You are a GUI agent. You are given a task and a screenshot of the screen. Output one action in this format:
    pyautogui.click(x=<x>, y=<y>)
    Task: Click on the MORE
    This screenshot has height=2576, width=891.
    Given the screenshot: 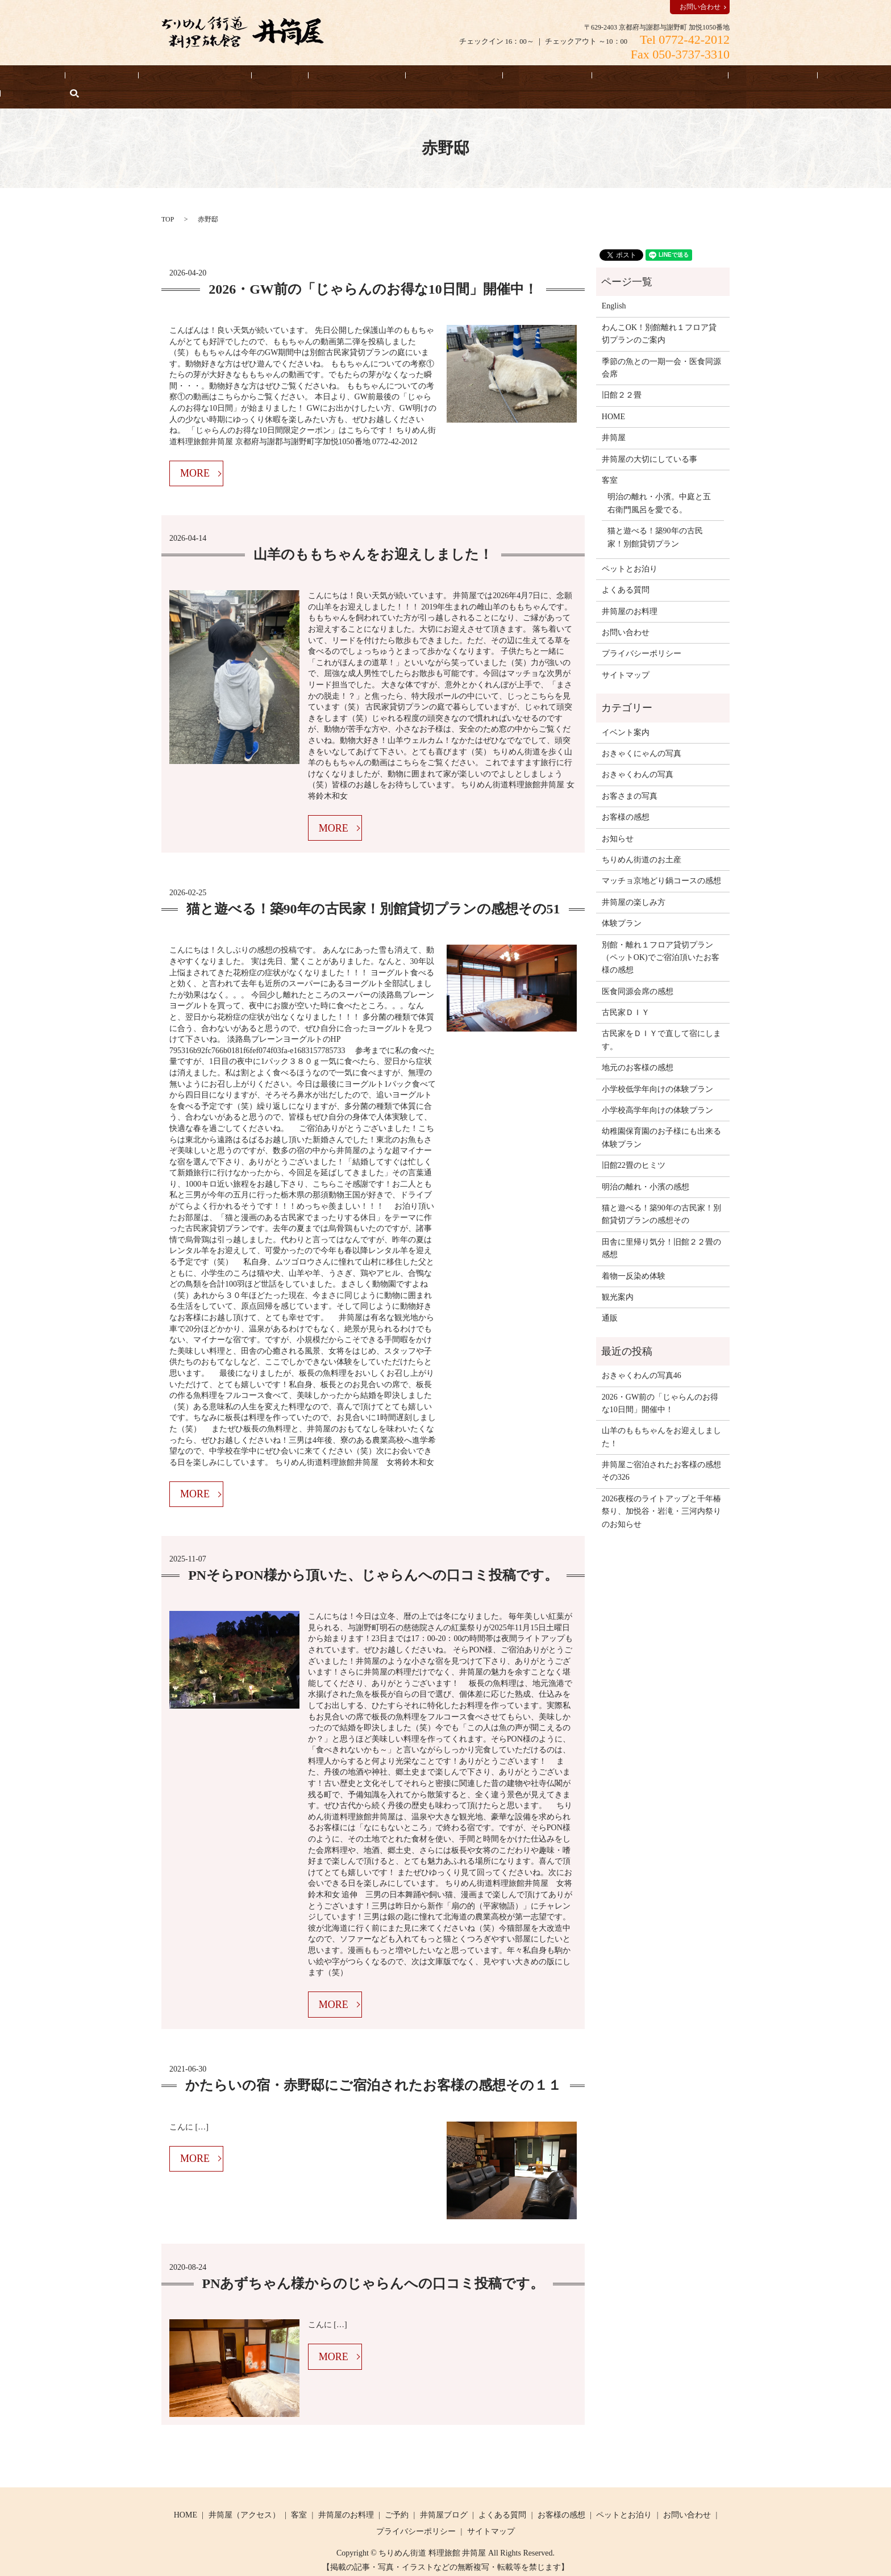 What is the action you would take?
    pyautogui.click(x=195, y=456)
    